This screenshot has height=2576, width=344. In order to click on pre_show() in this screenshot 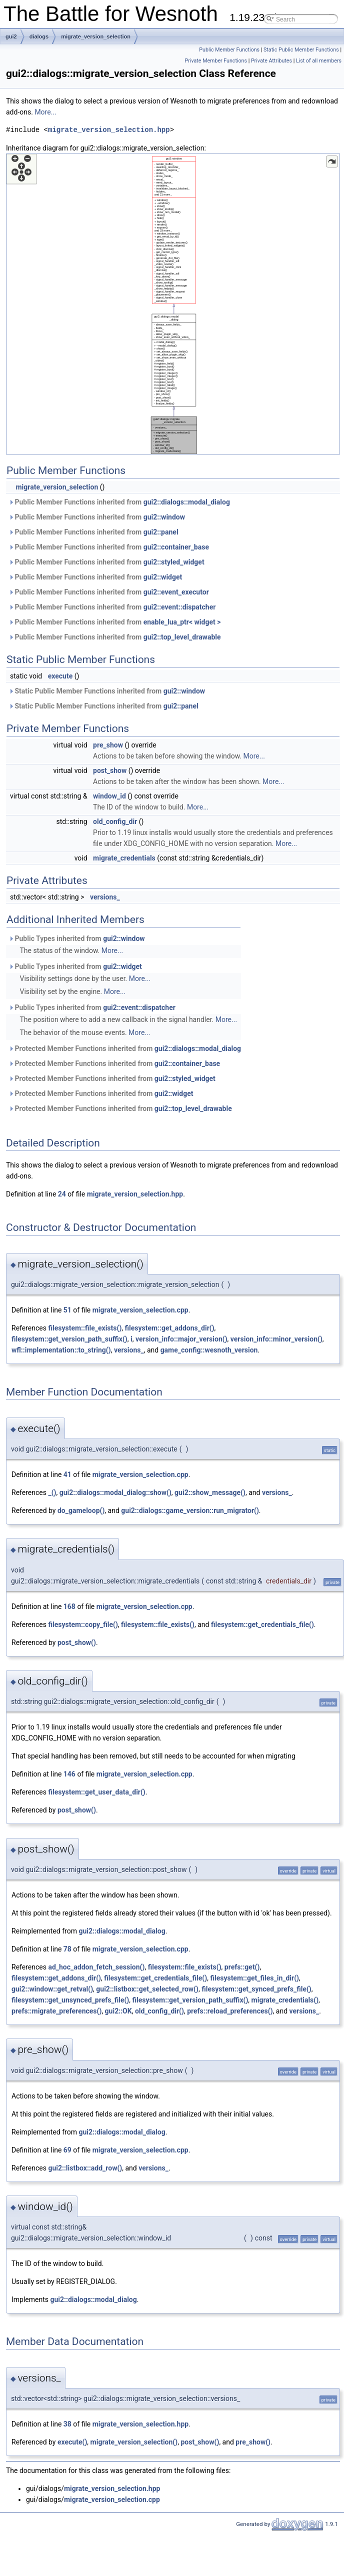, I will do `click(253, 2442)`.